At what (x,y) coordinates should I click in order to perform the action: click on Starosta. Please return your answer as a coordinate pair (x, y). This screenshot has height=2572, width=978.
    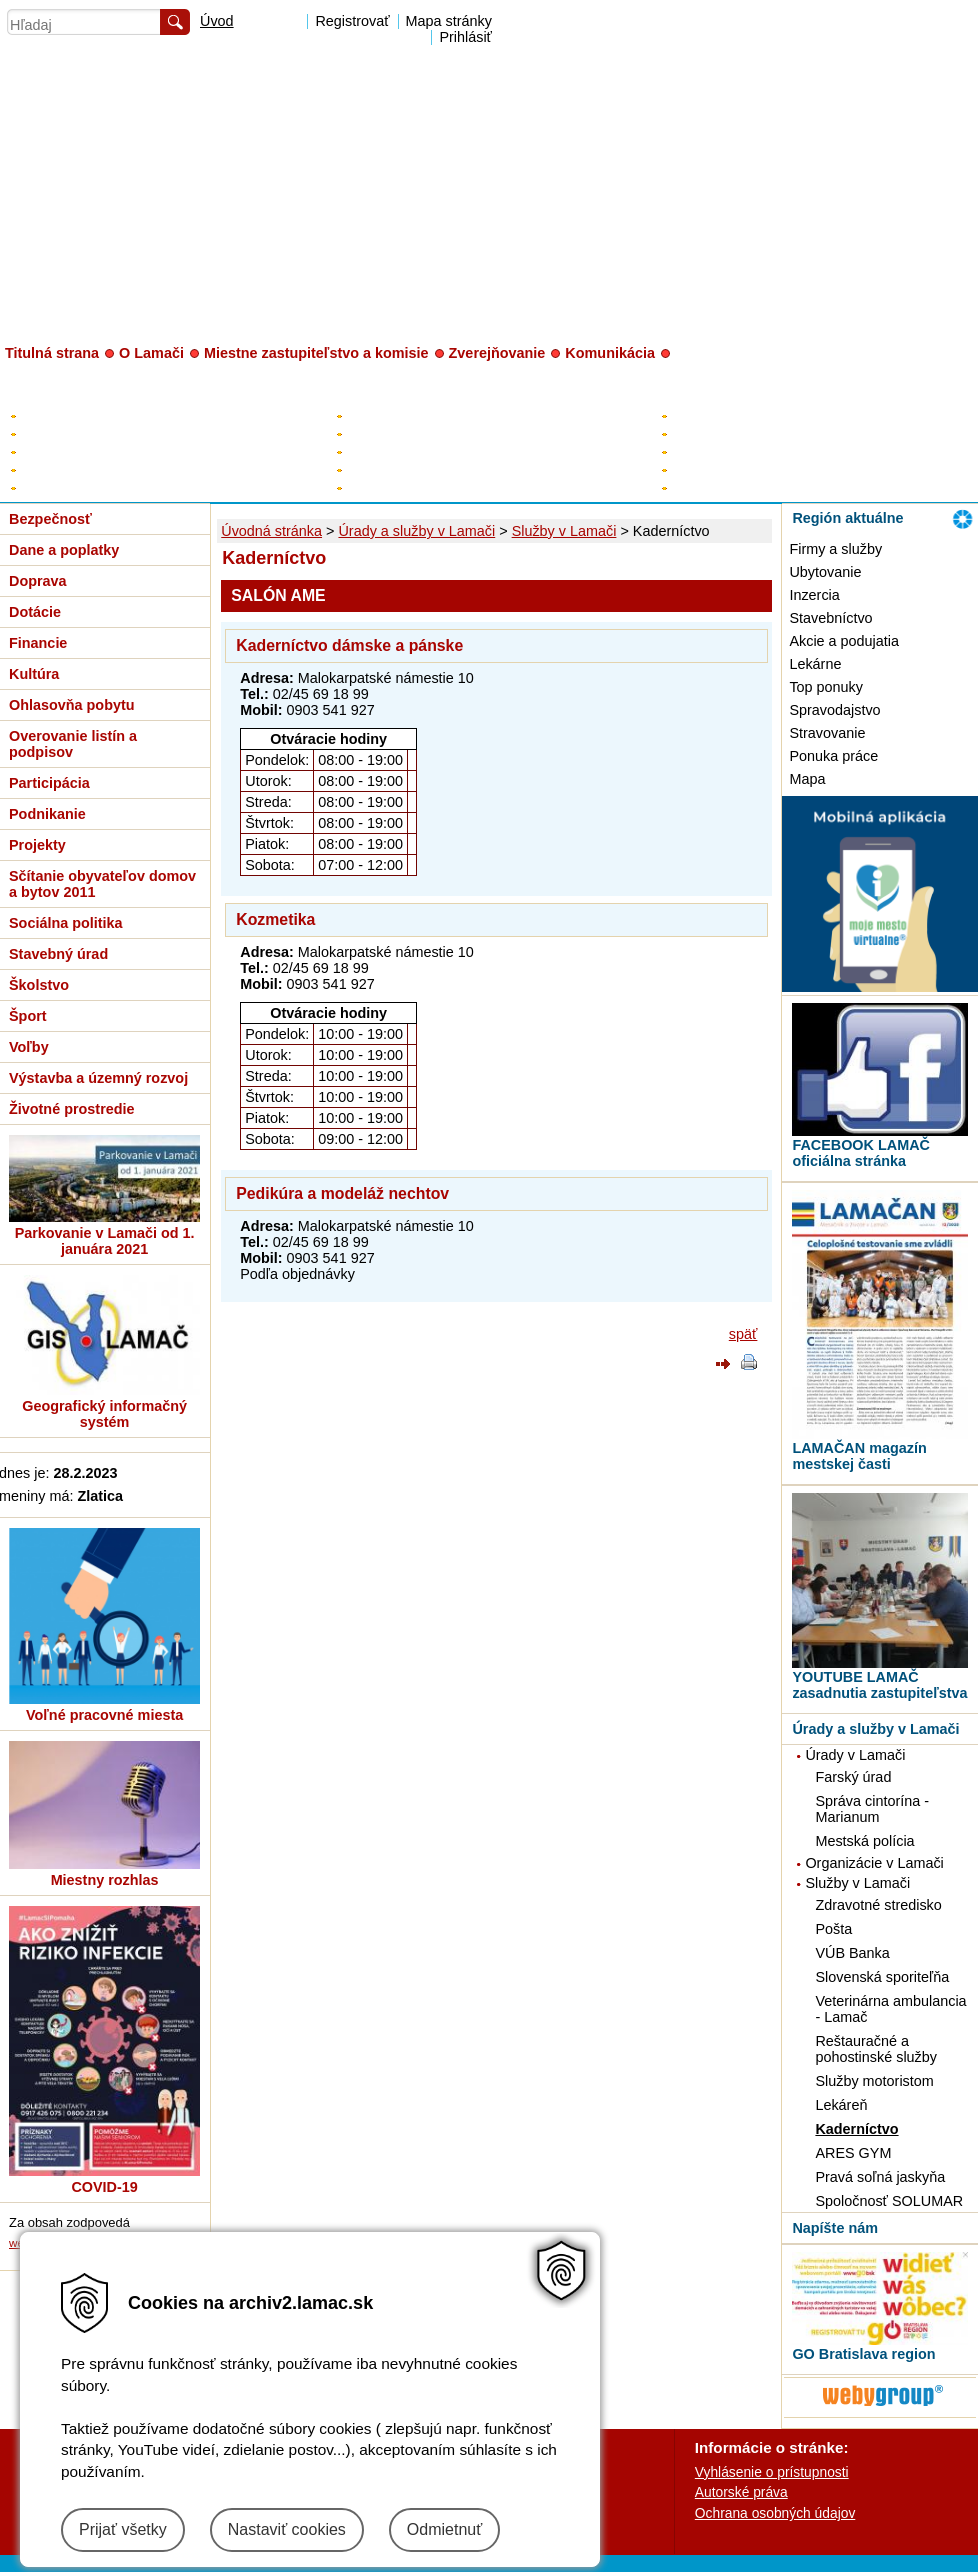
    Looking at the image, I should click on (371, 415).